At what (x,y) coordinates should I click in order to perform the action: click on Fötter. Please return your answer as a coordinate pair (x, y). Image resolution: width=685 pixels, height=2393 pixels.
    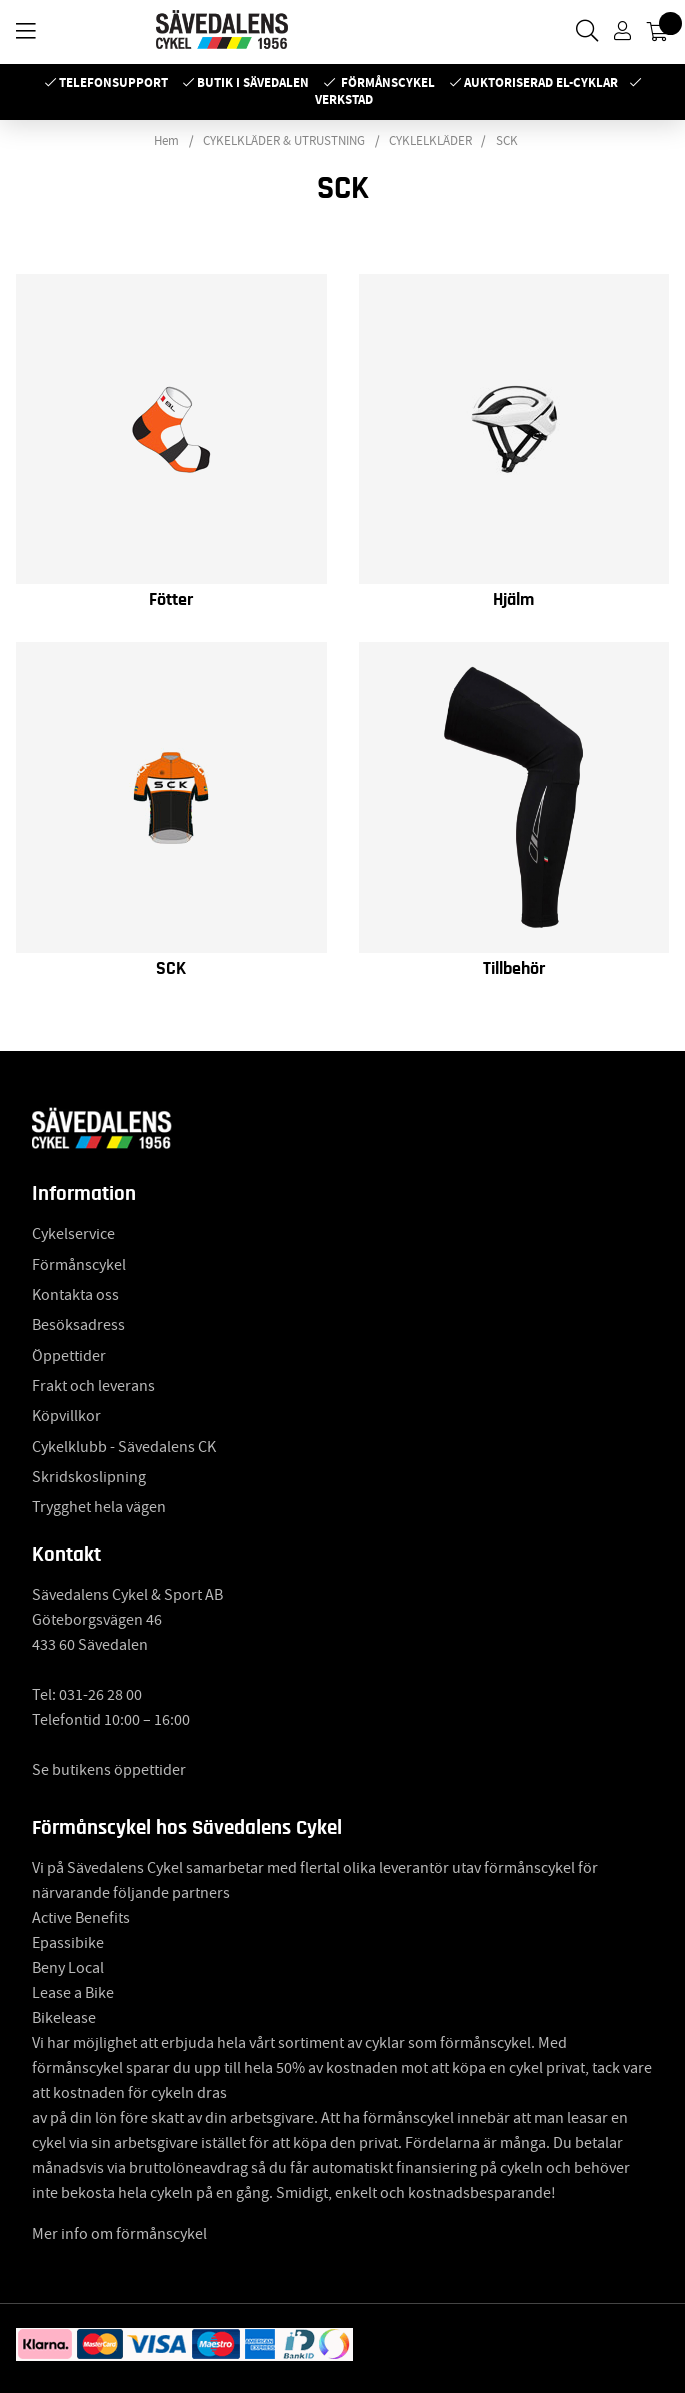
    Looking at the image, I should click on (171, 600).